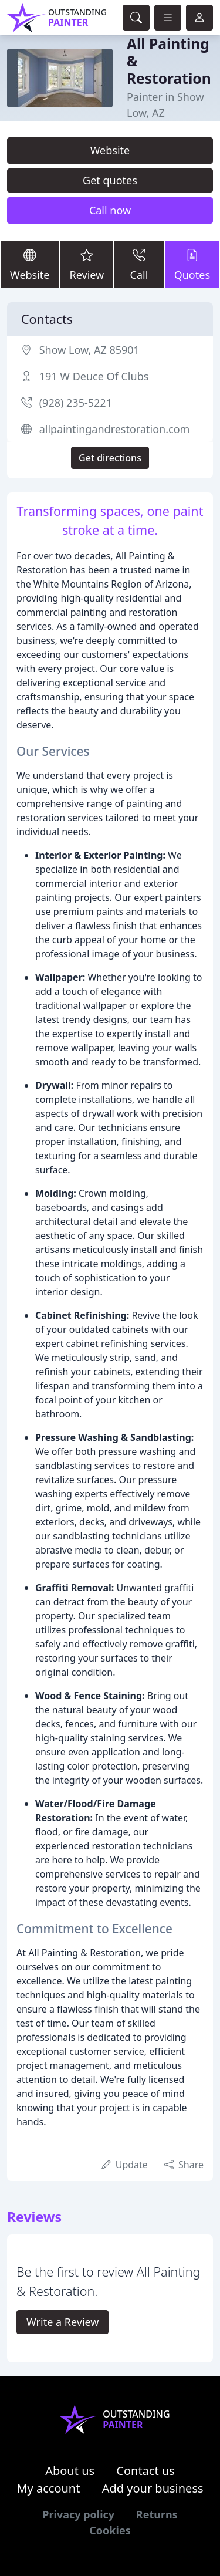 This screenshot has height=2576, width=220. What do you see at coordinates (110, 457) in the screenshot?
I see `Get directions` at bounding box center [110, 457].